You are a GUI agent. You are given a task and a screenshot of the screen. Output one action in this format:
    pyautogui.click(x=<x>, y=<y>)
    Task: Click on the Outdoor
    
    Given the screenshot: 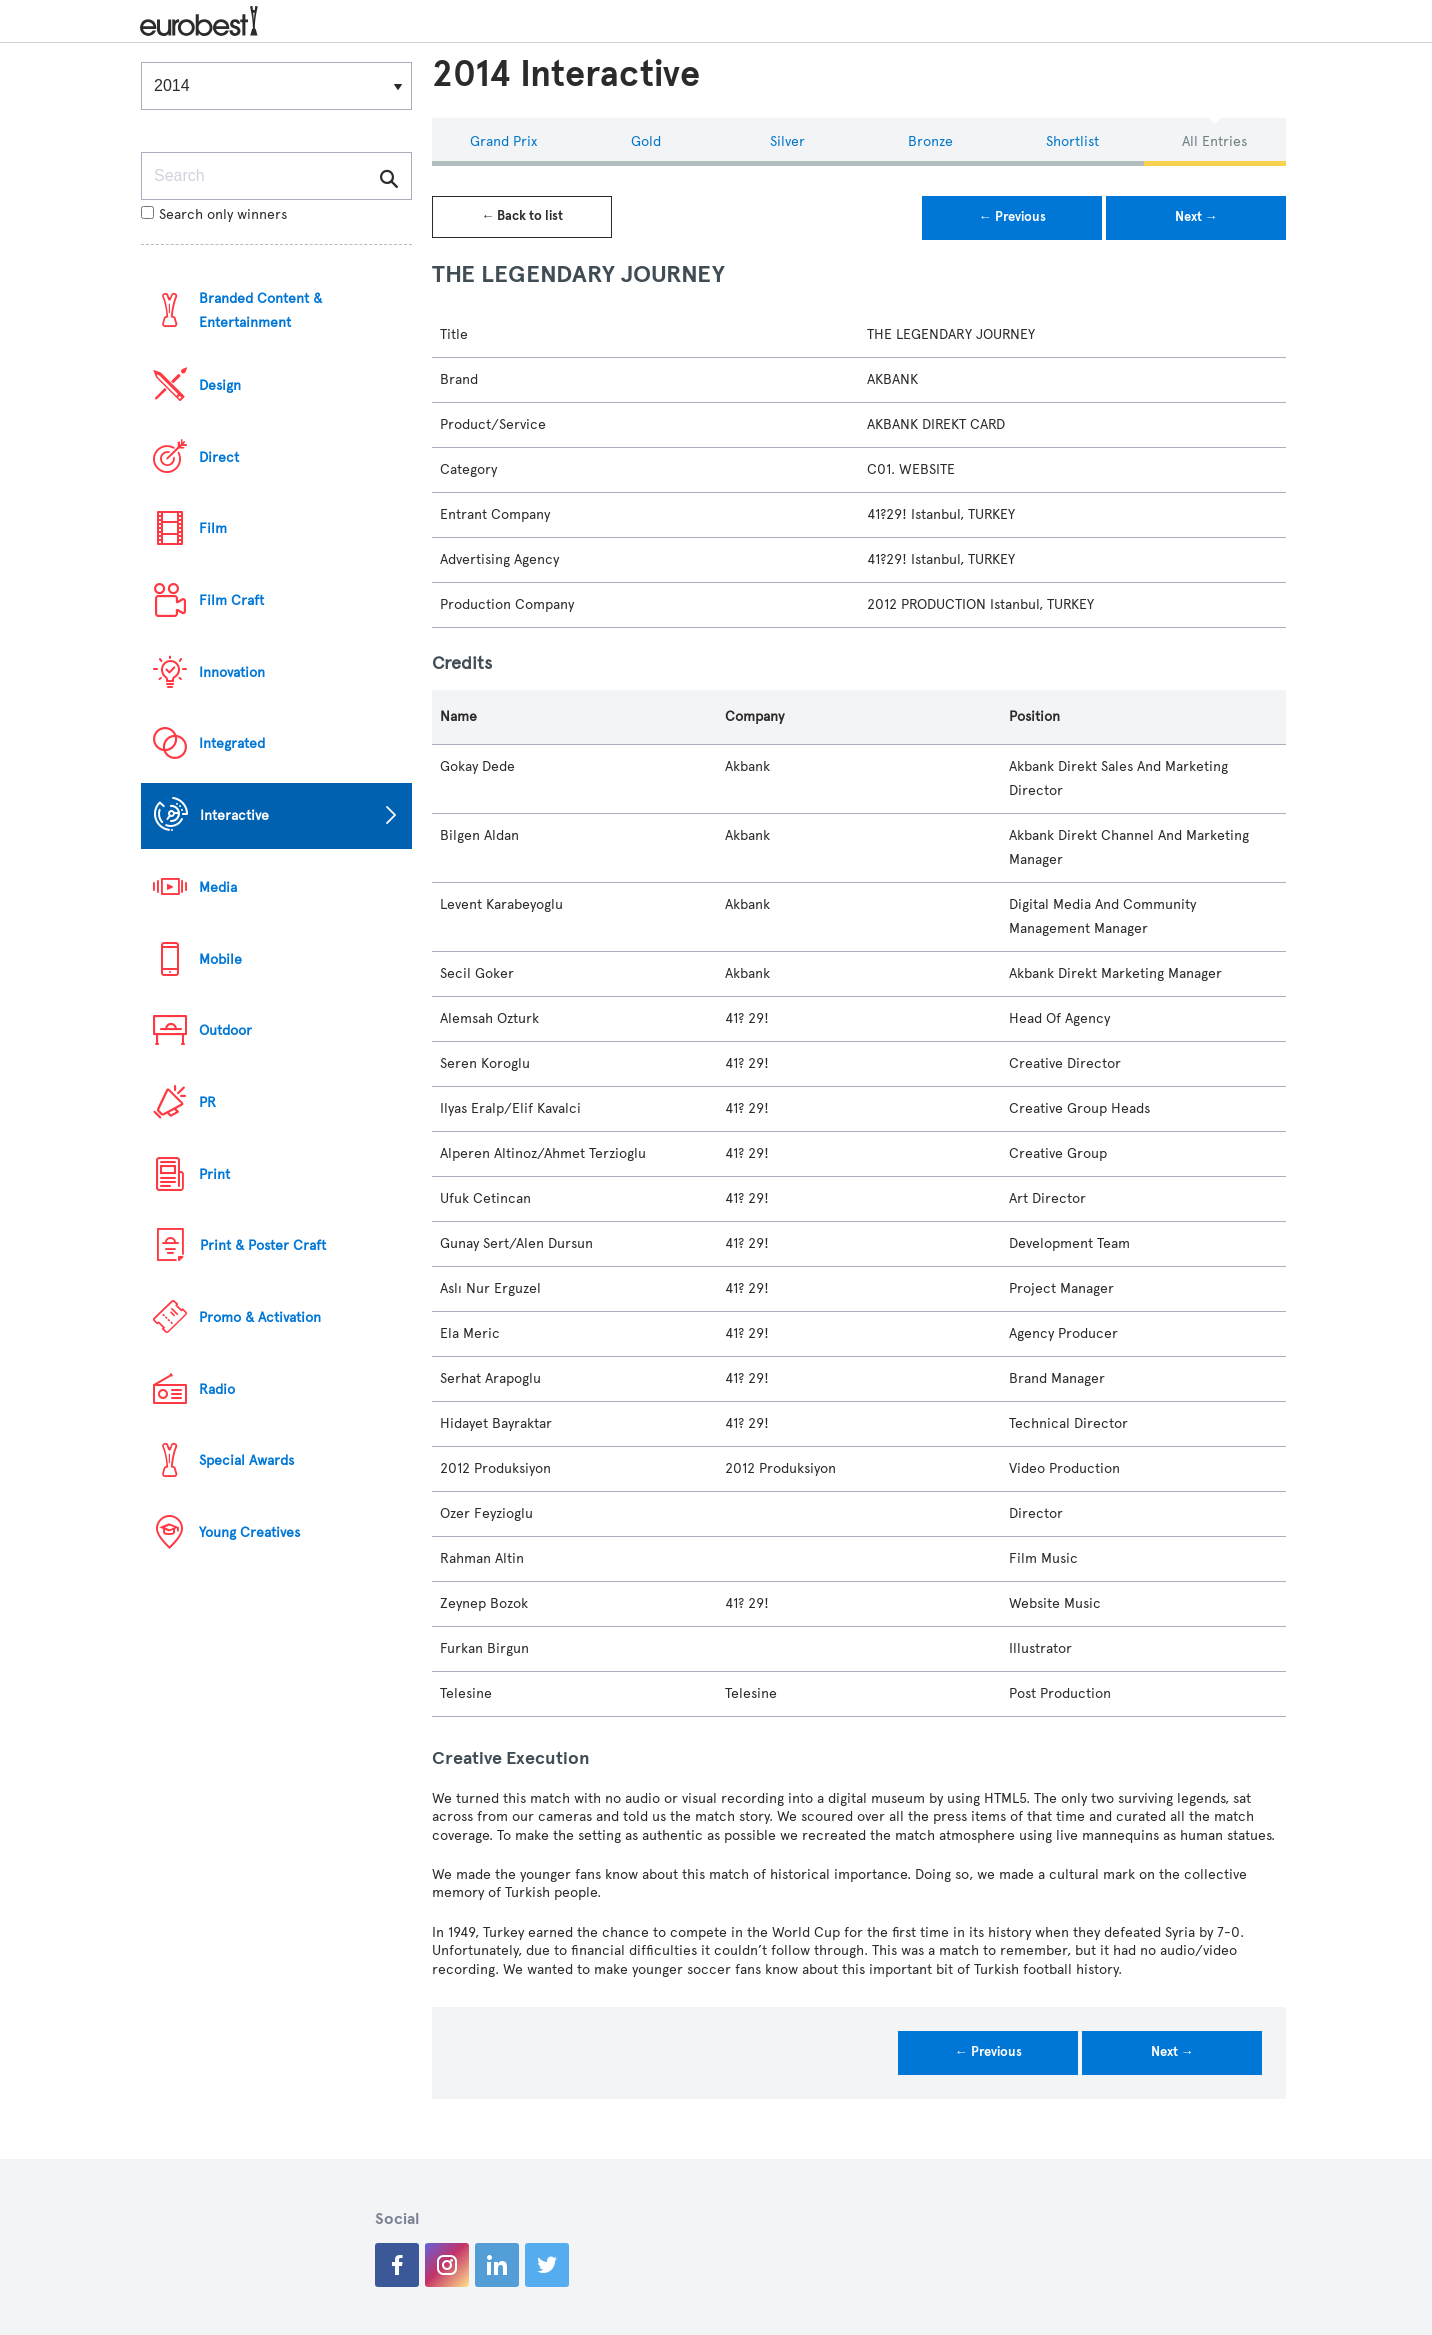 What is the action you would take?
    pyautogui.click(x=225, y=1030)
    